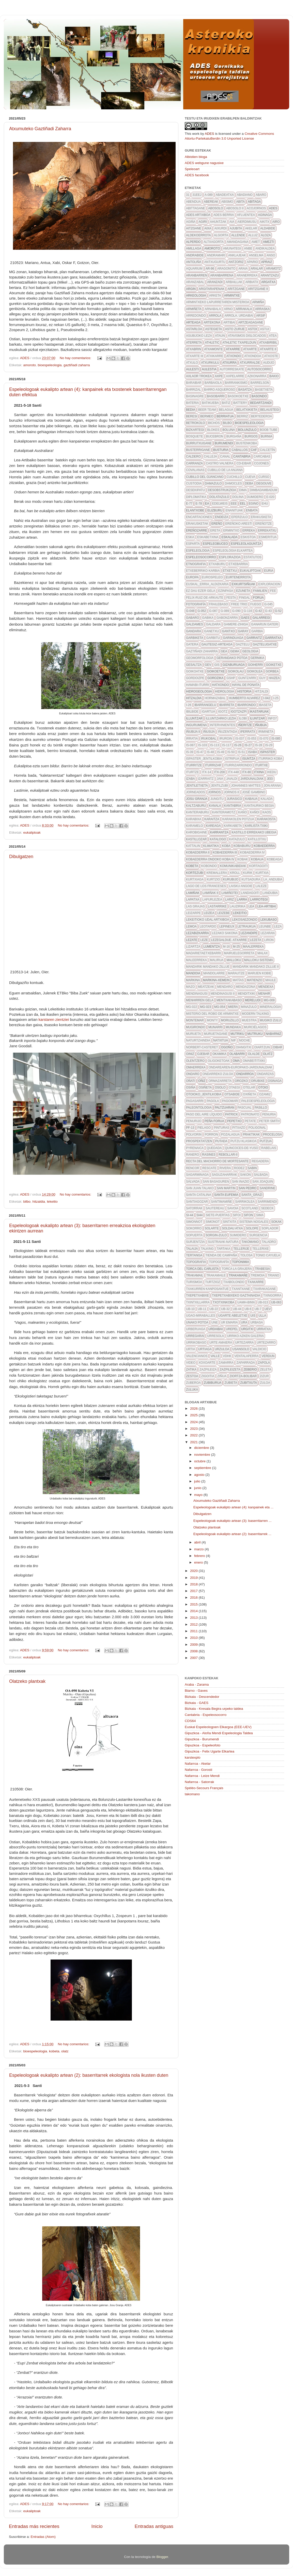  I want to click on orubixe, so click(258, 1081).